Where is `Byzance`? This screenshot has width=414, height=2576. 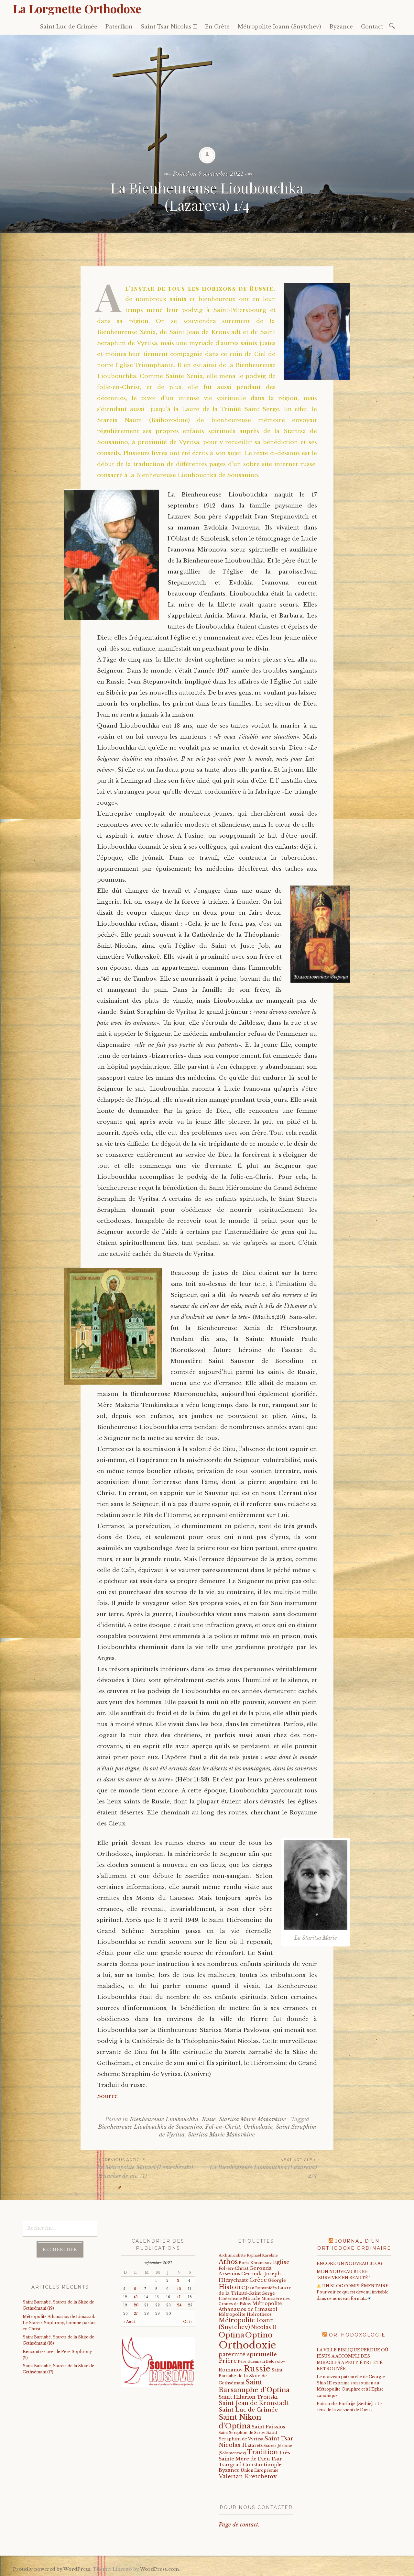
Byzance is located at coordinates (341, 26).